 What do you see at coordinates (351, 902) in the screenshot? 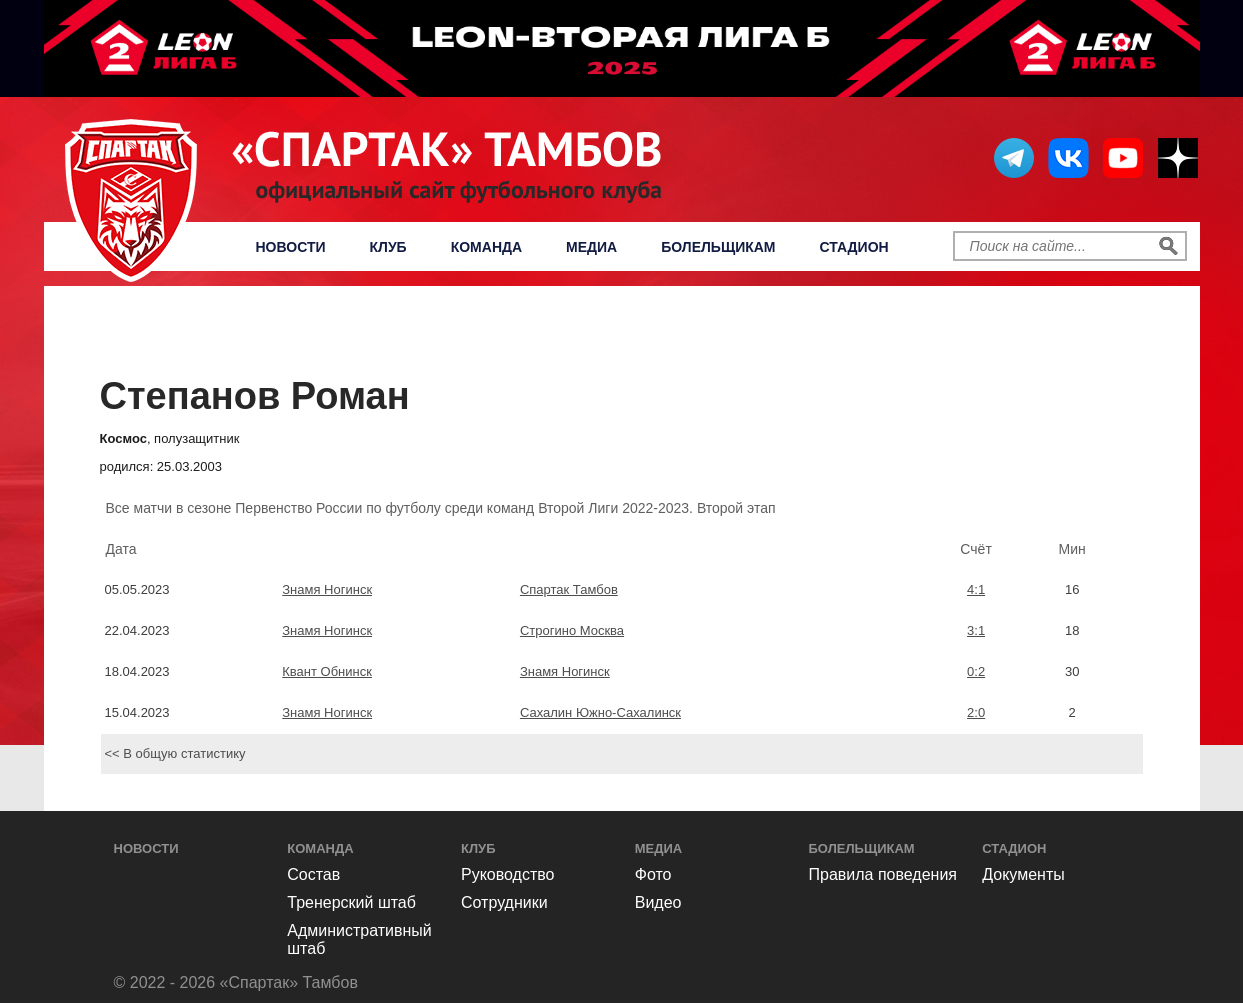
I see `Тренерский штаб` at bounding box center [351, 902].